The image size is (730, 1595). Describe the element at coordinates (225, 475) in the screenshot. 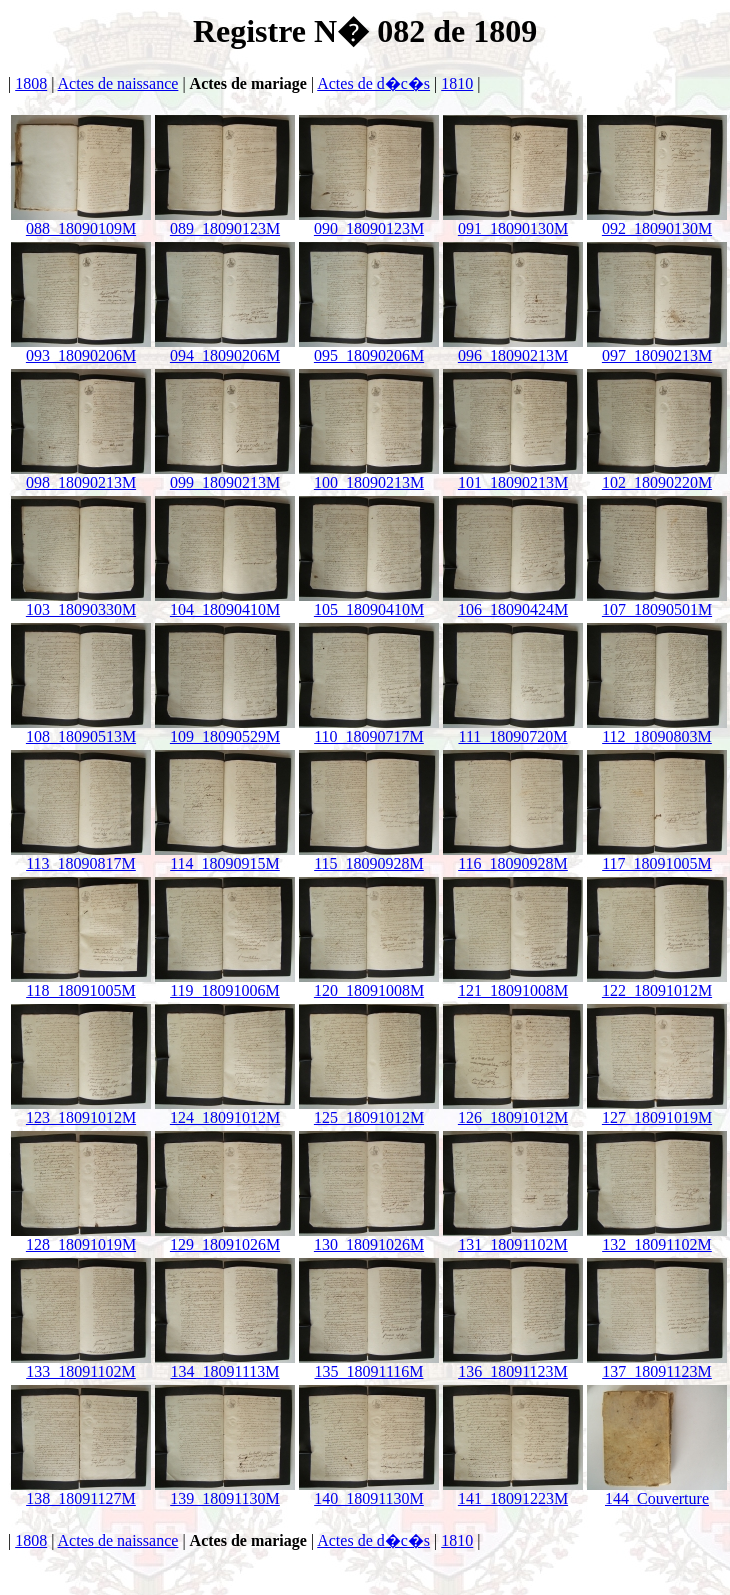

I see `099_18090213M` at that location.